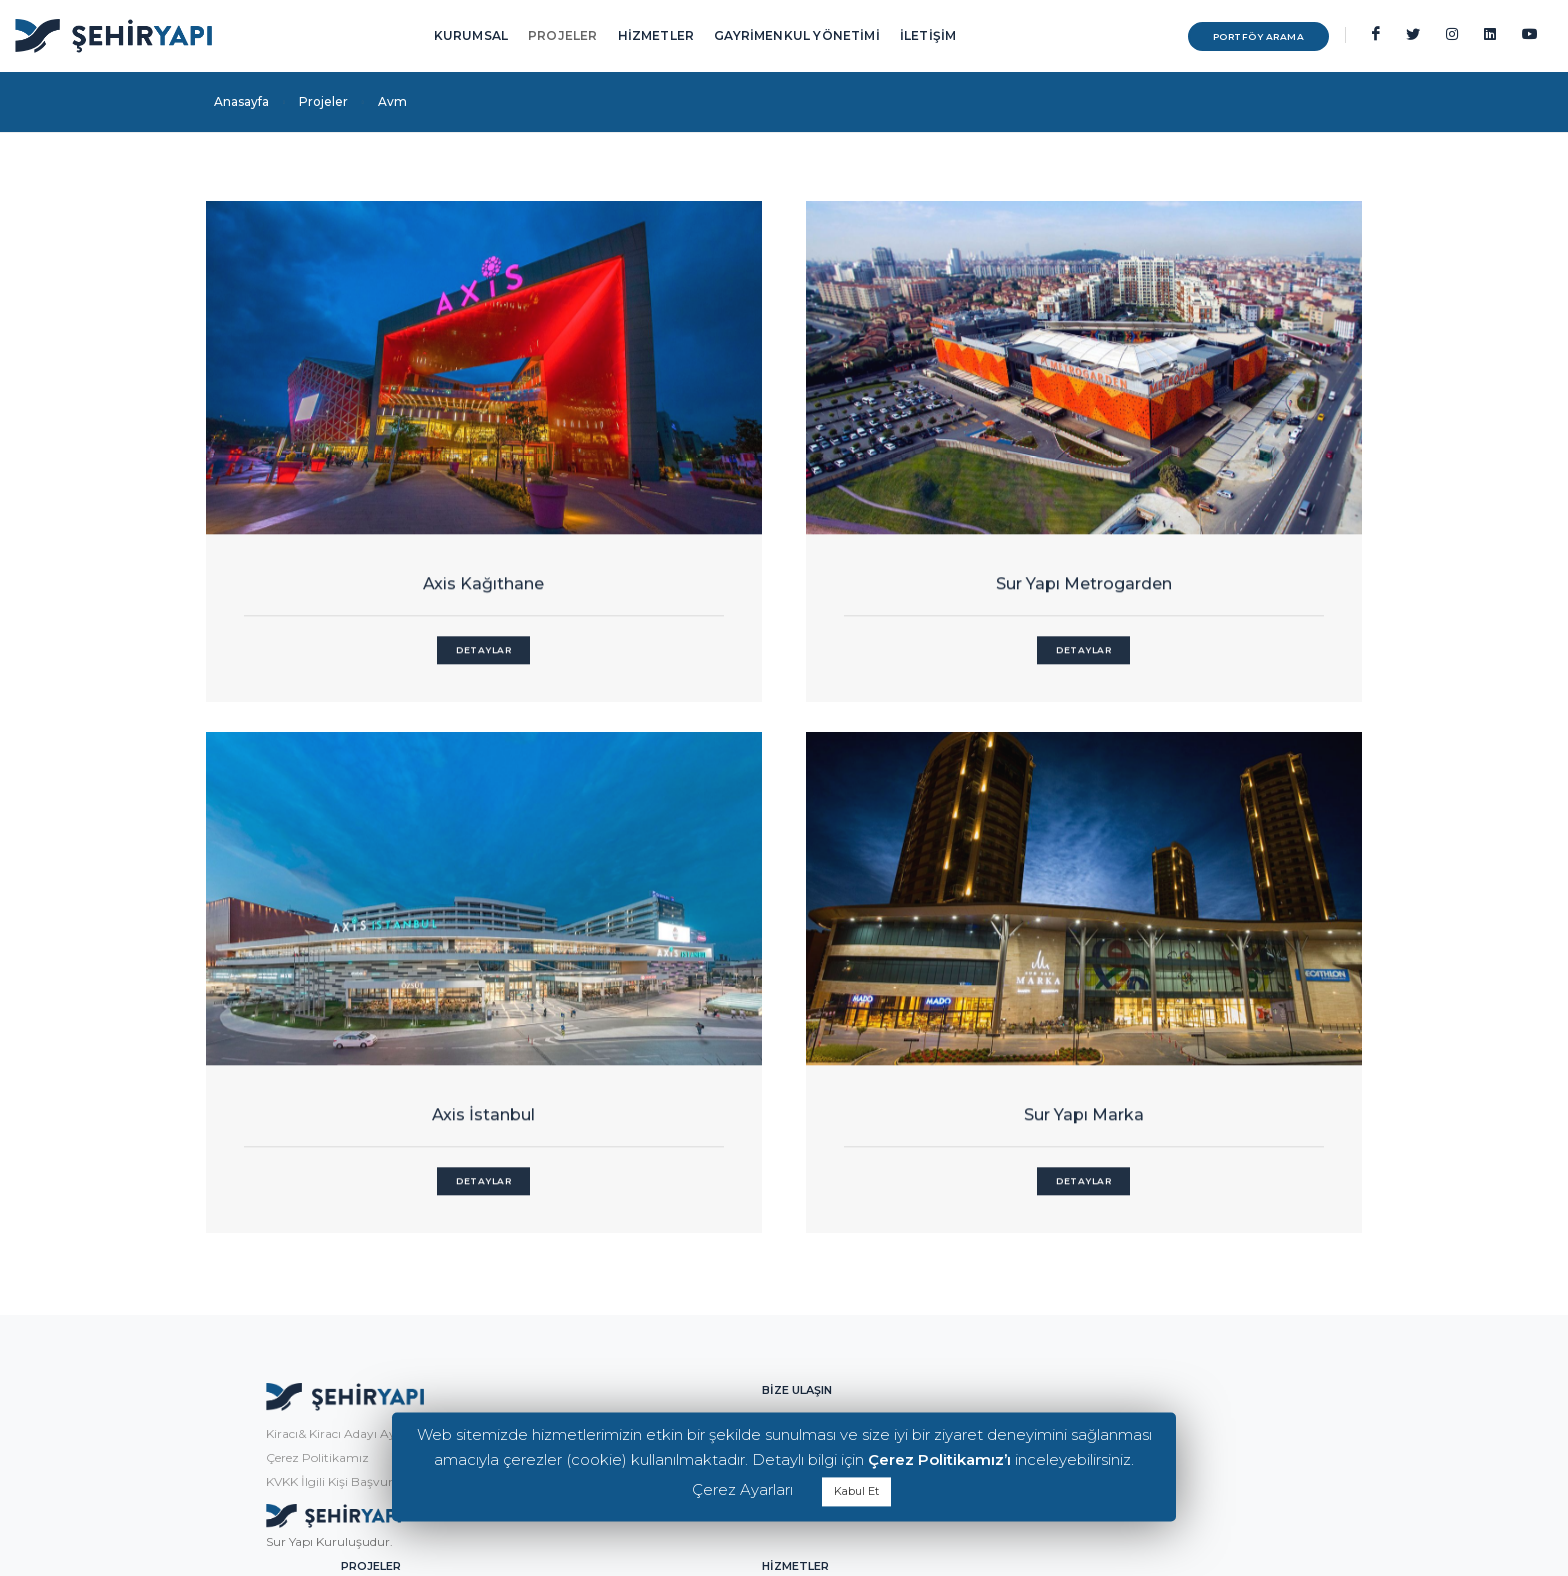 The width and height of the screenshot is (1568, 1576). What do you see at coordinates (277, 1336) in the screenshot?
I see `Sur Yapı Kuruluşudur.` at bounding box center [277, 1336].